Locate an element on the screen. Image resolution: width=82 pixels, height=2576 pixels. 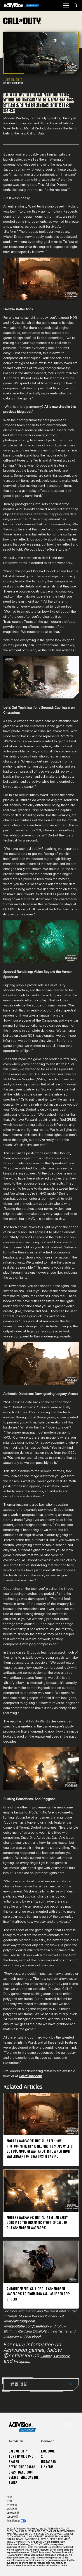
[Activision Games Blog home] is located at coordinates (22, 2427).